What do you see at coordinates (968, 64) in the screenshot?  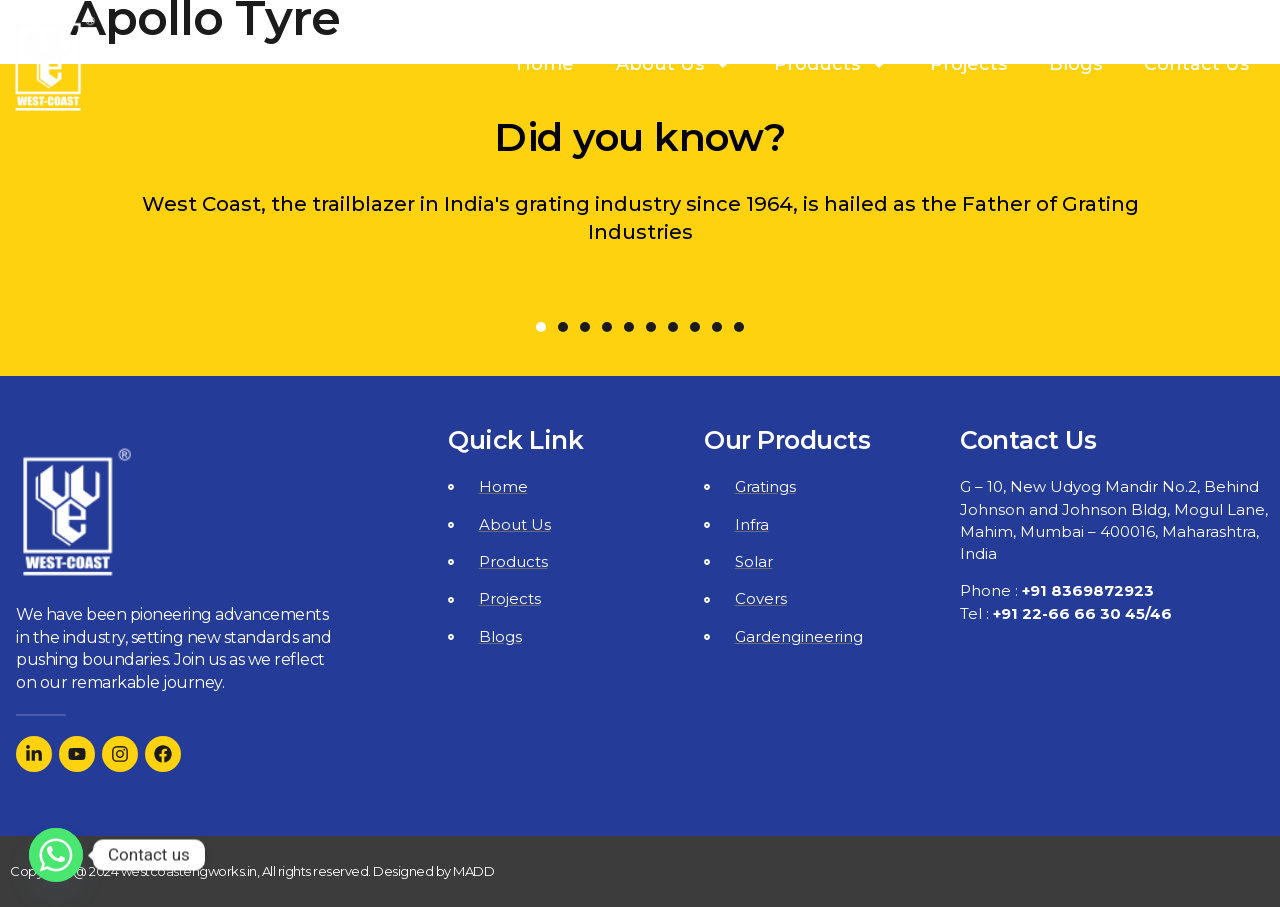 I see `Projects` at bounding box center [968, 64].